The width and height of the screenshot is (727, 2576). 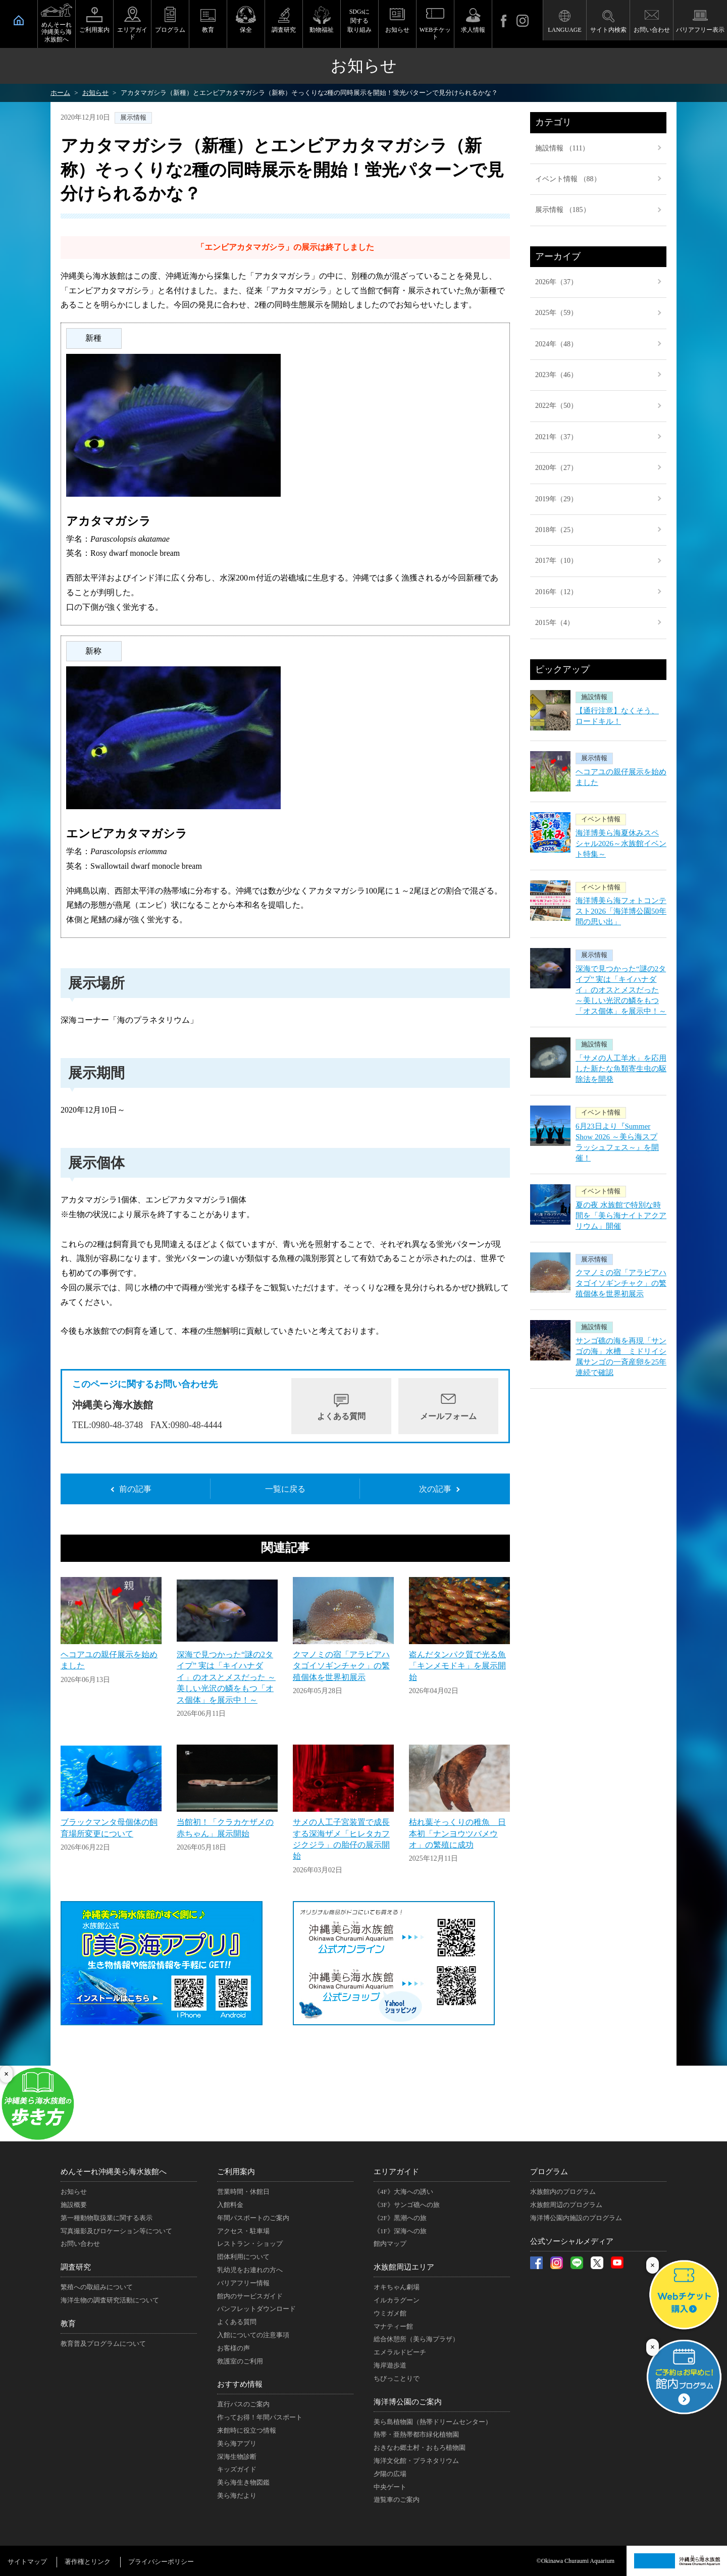 What do you see at coordinates (556, 344) in the screenshot?
I see `2024年（48）` at bounding box center [556, 344].